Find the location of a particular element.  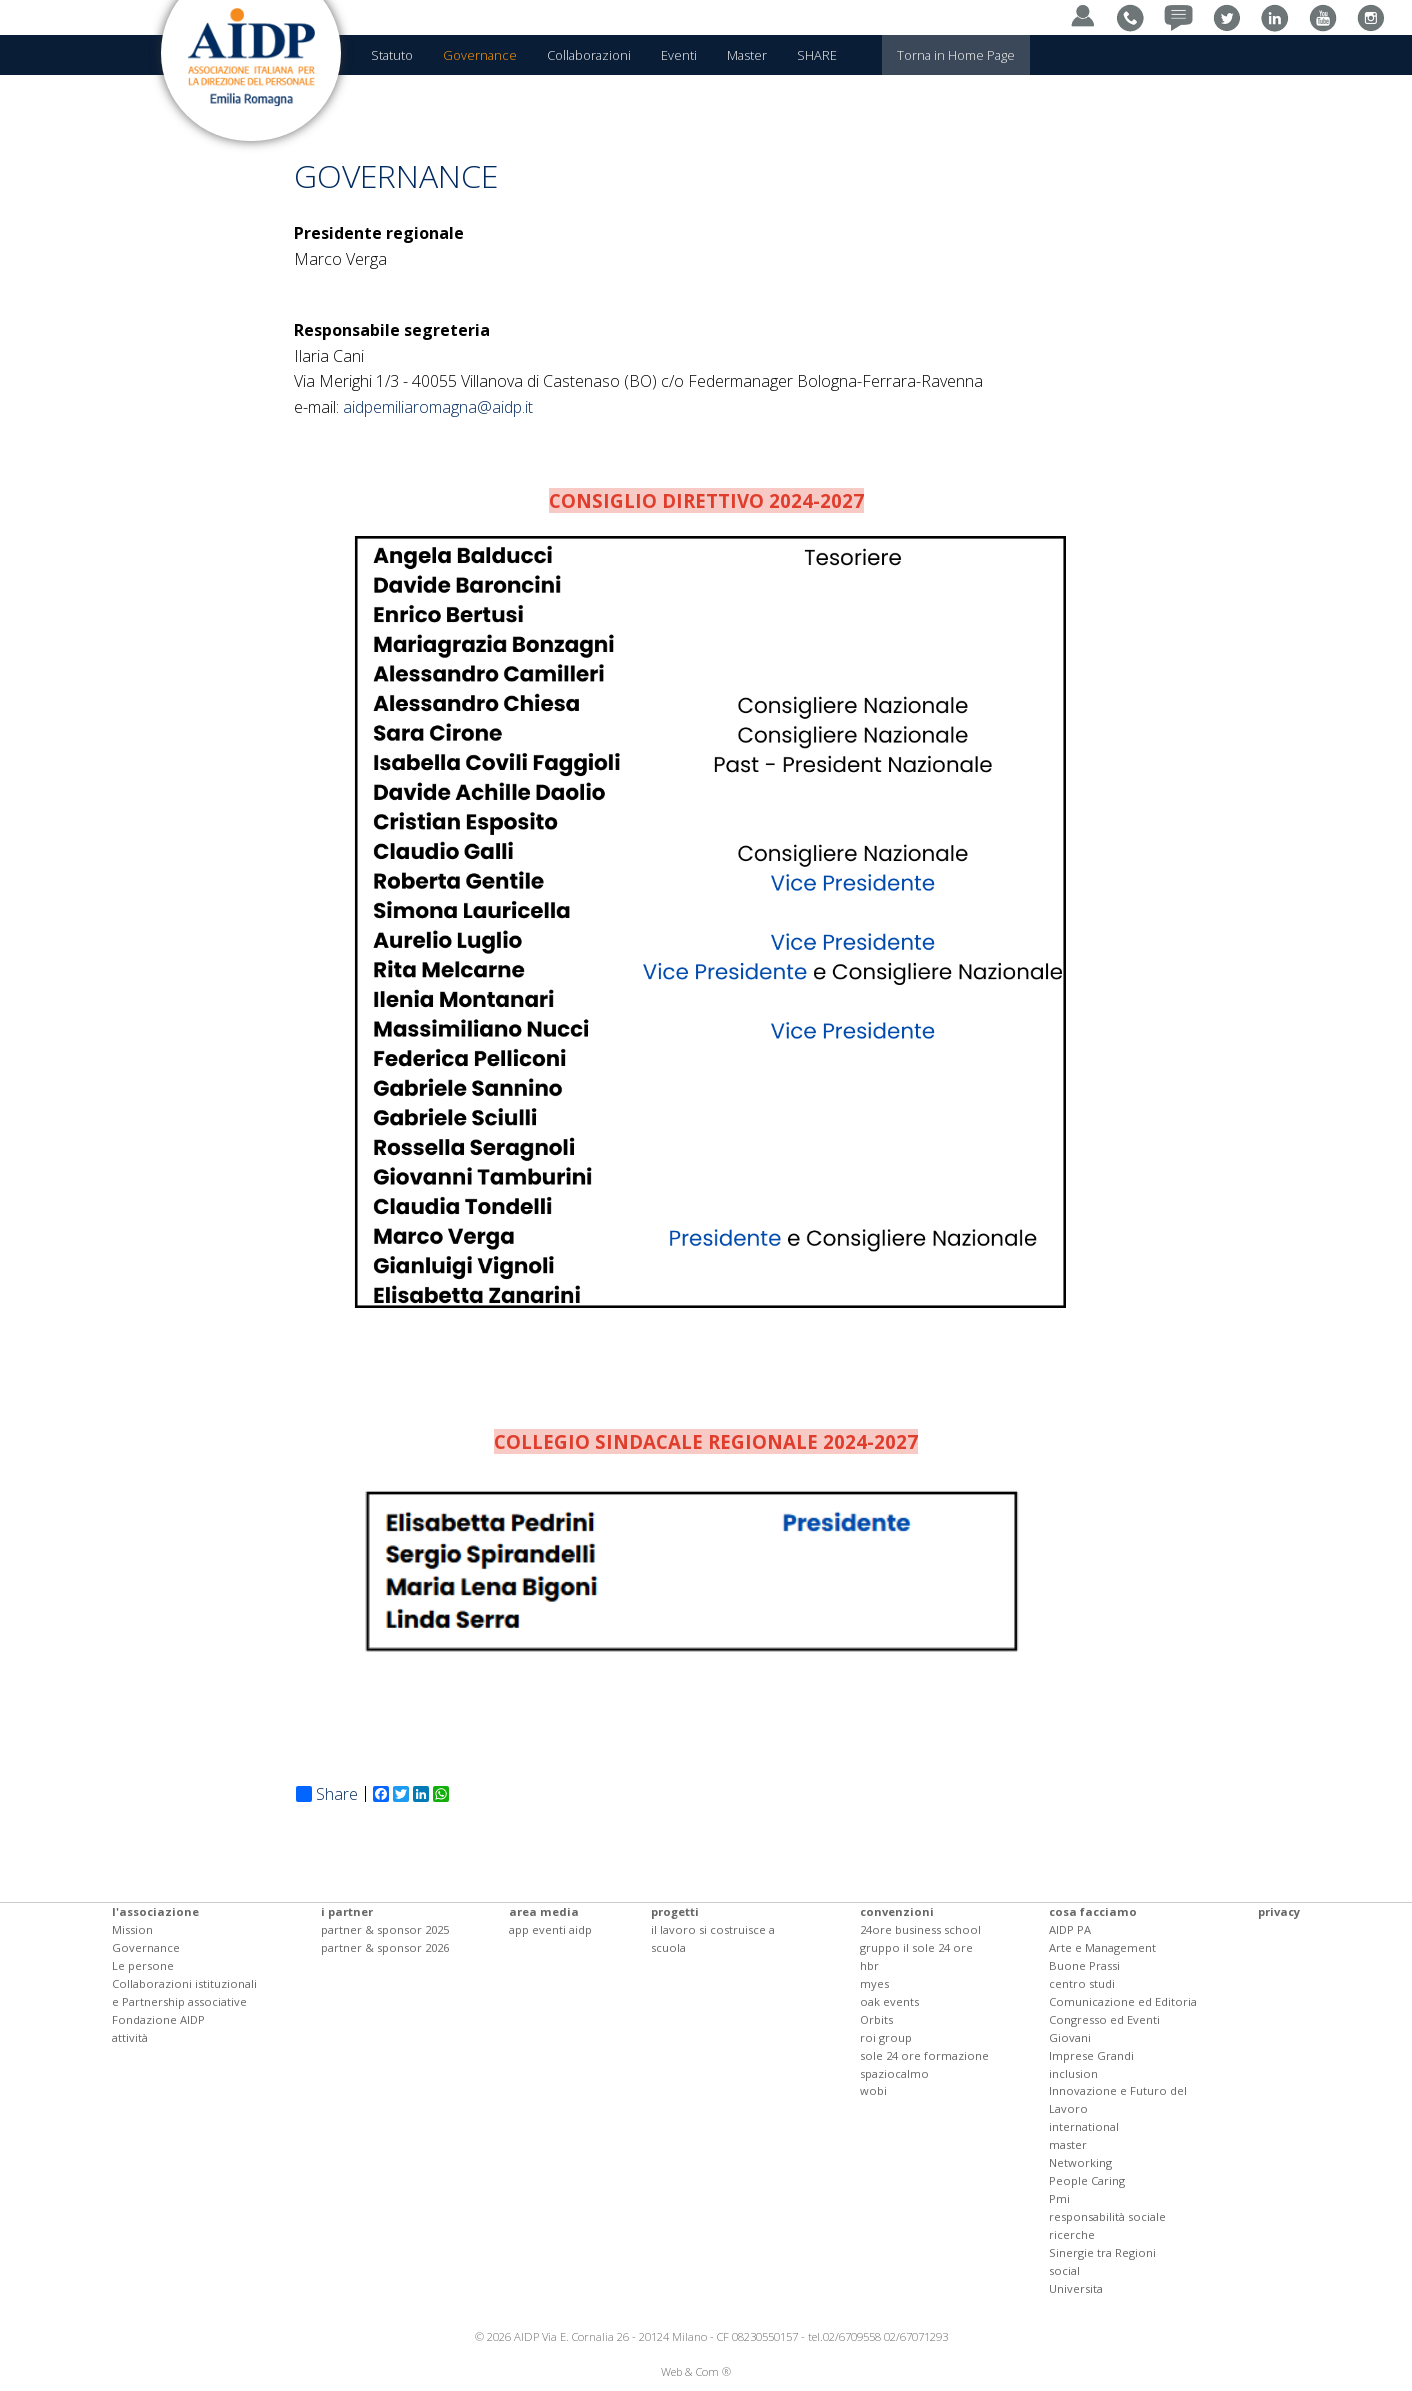

master is located at coordinates (1068, 2144).